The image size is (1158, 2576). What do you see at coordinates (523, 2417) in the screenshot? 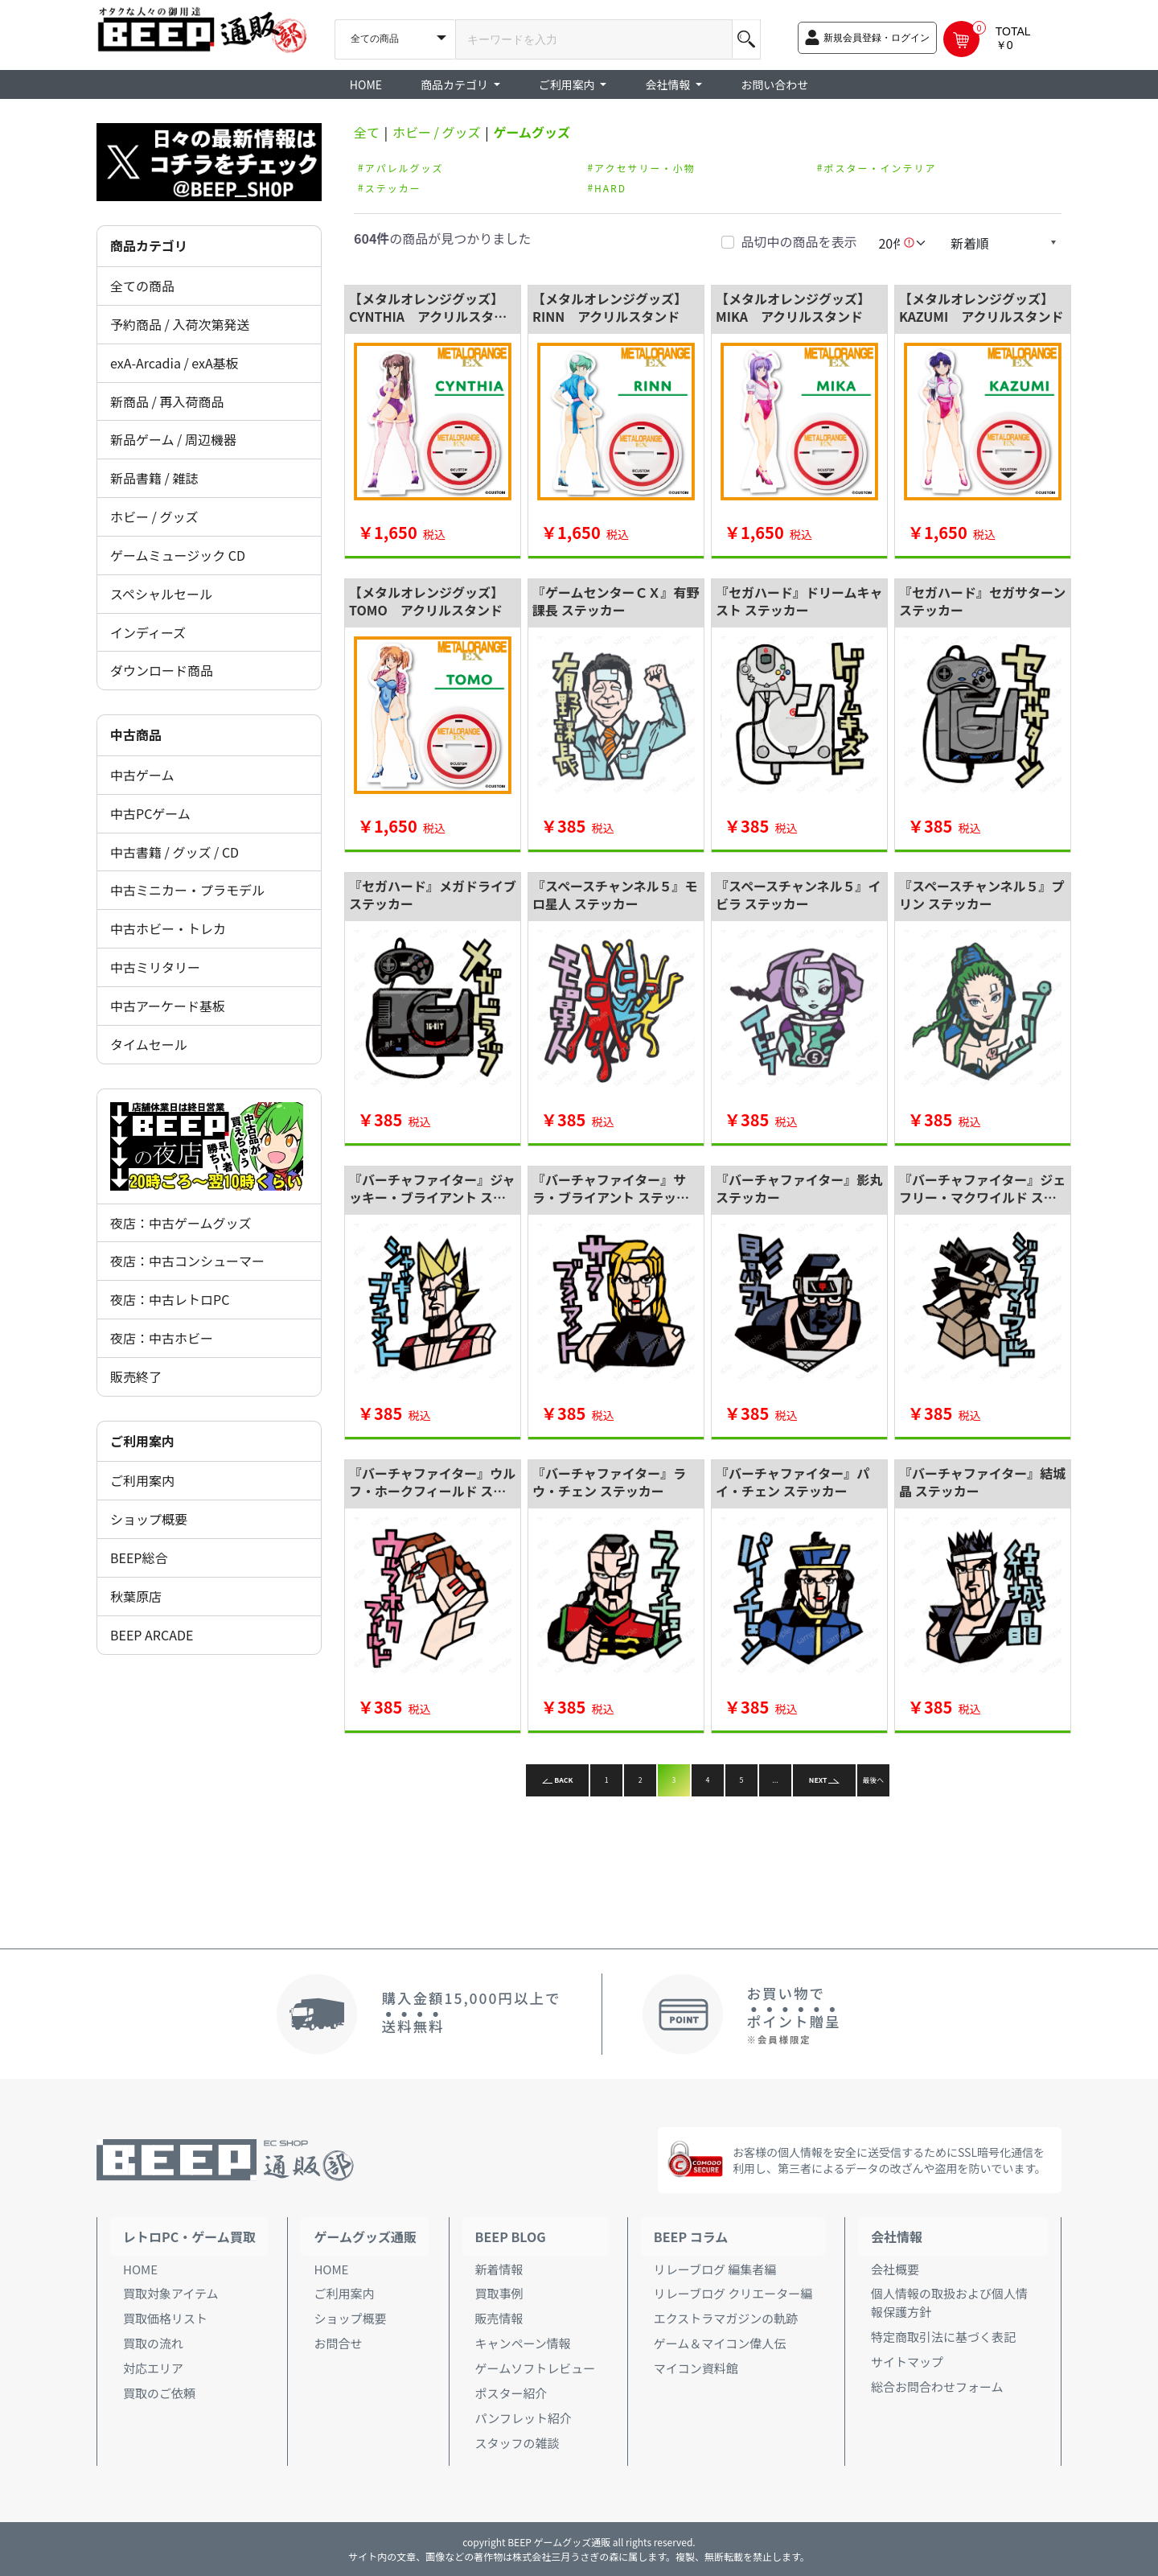
I see `パンフレット紹介` at bounding box center [523, 2417].